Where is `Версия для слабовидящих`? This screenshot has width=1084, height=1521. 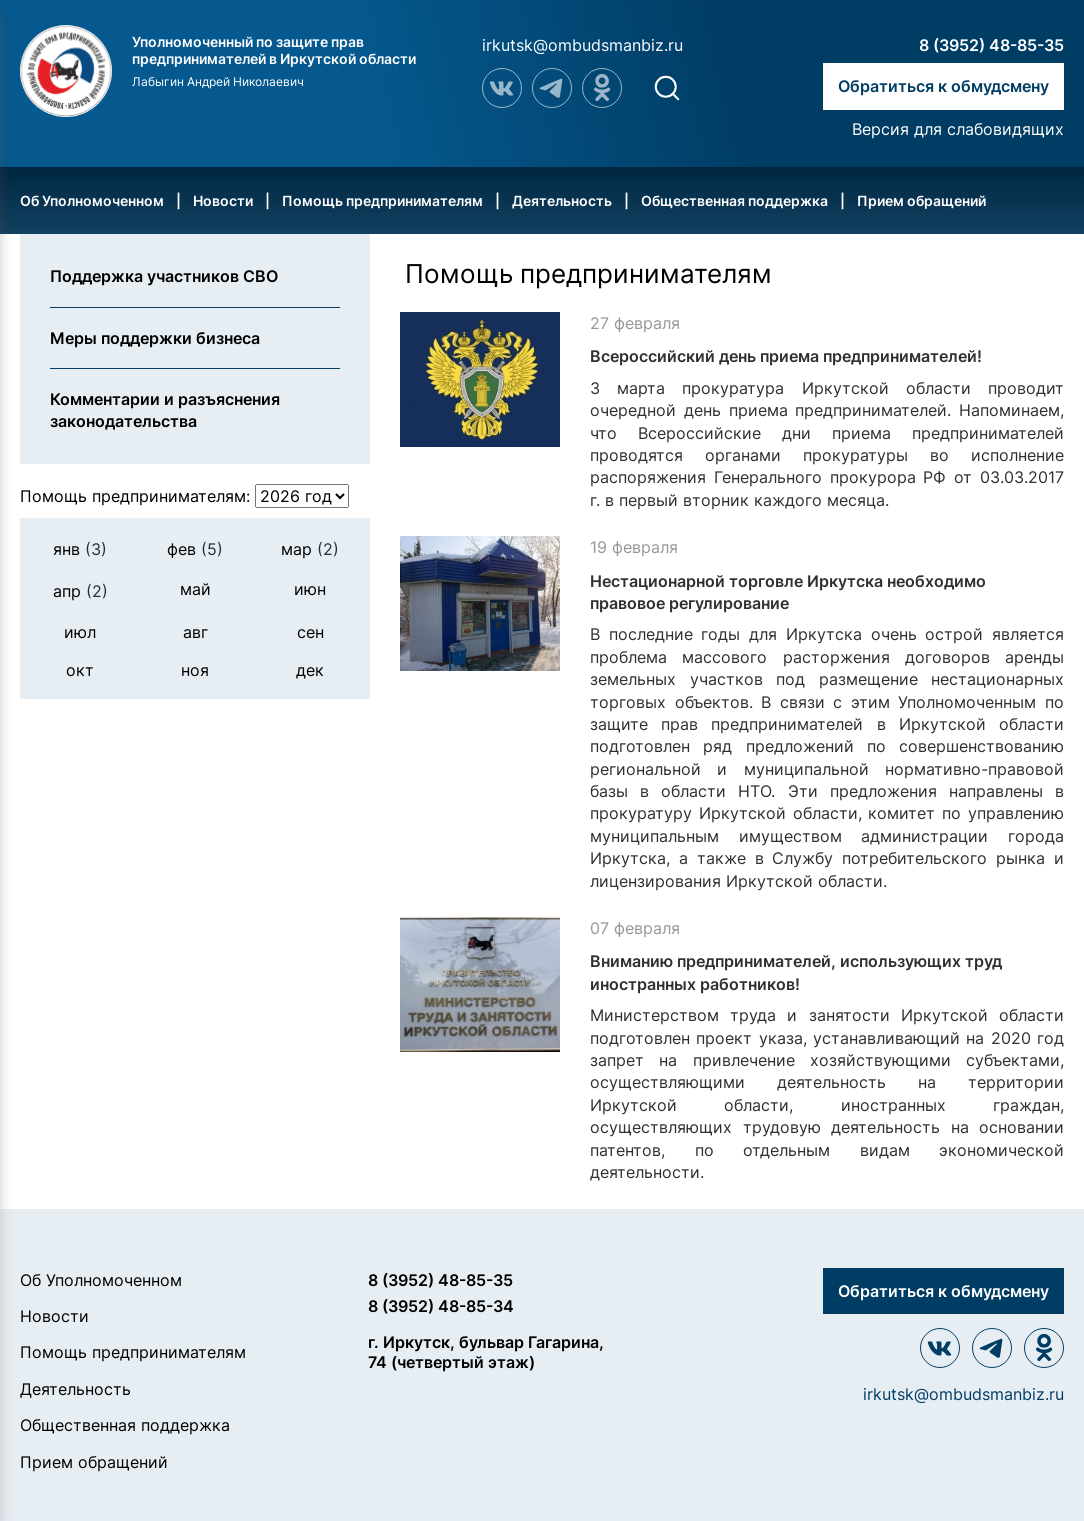 Версия для слабовидящих is located at coordinates (958, 129).